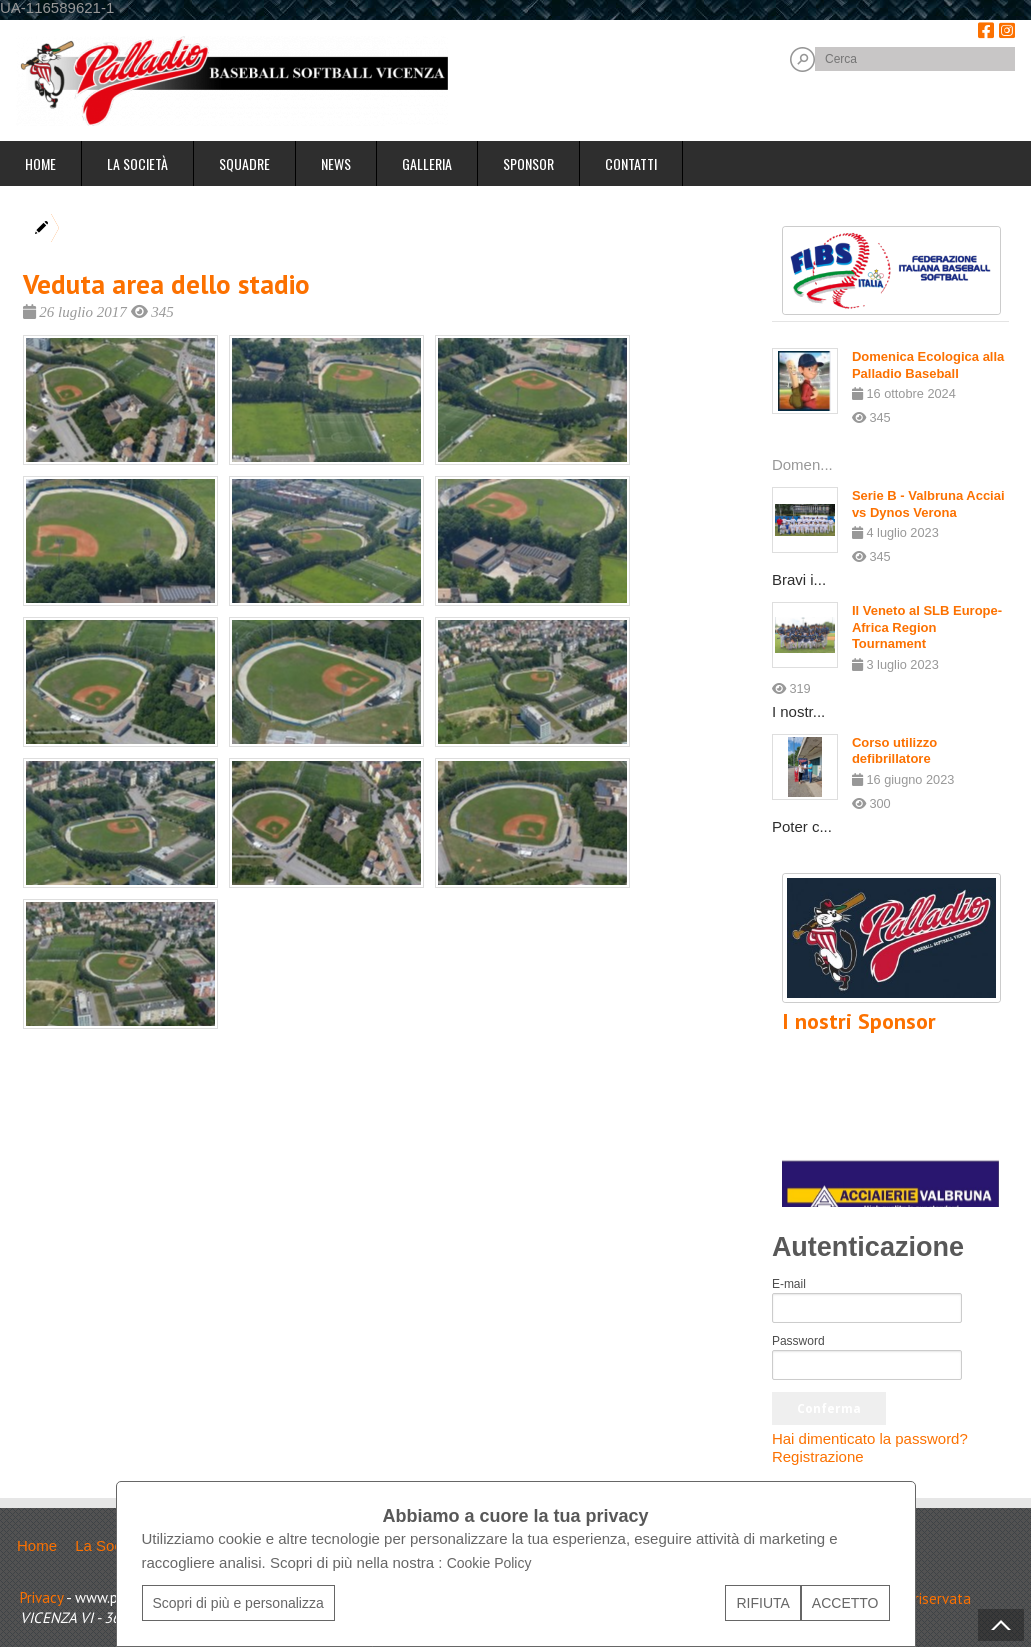  I want to click on Password, so click(798, 1341).